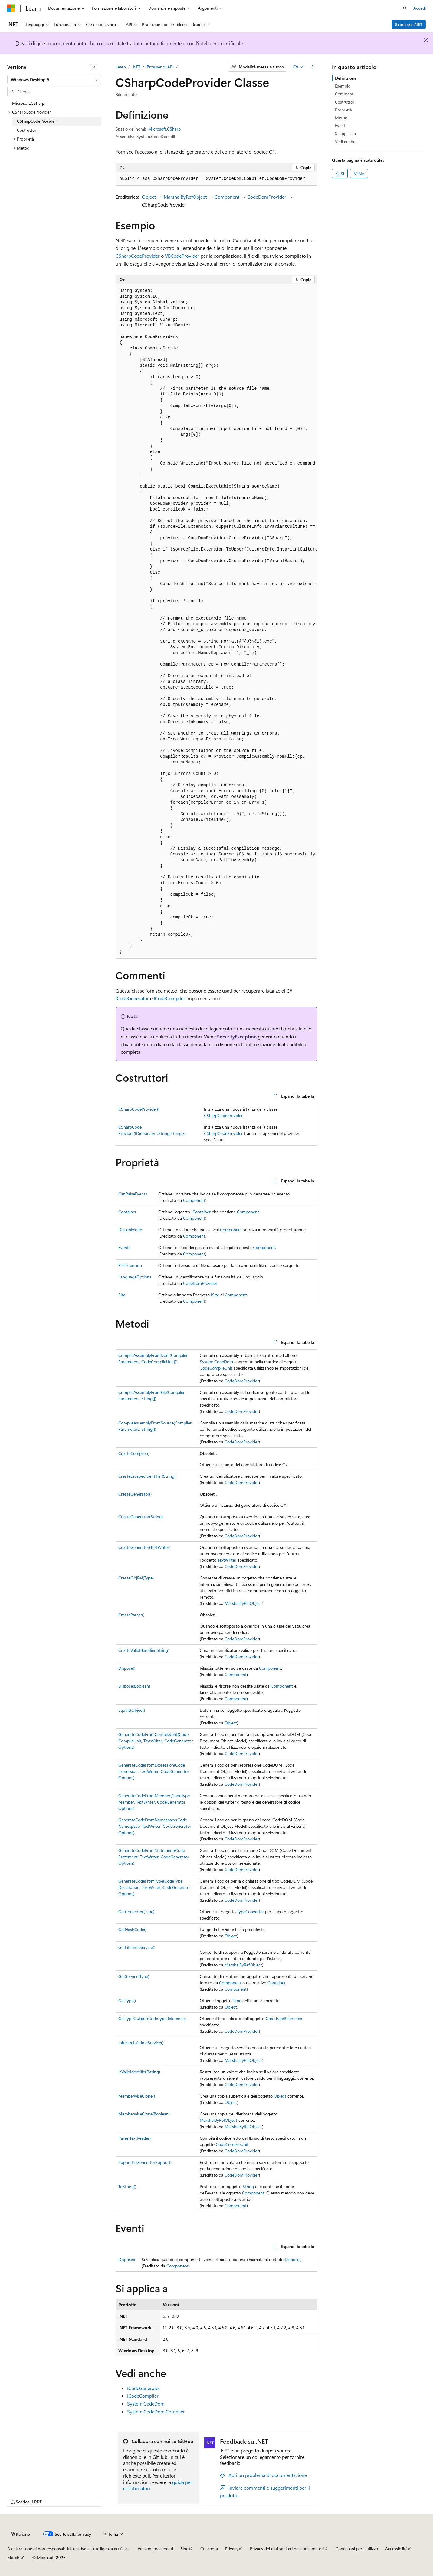 Image resolution: width=433 pixels, height=2576 pixels. What do you see at coordinates (11, 8) in the screenshot?
I see `[Microsoft]` at bounding box center [11, 8].